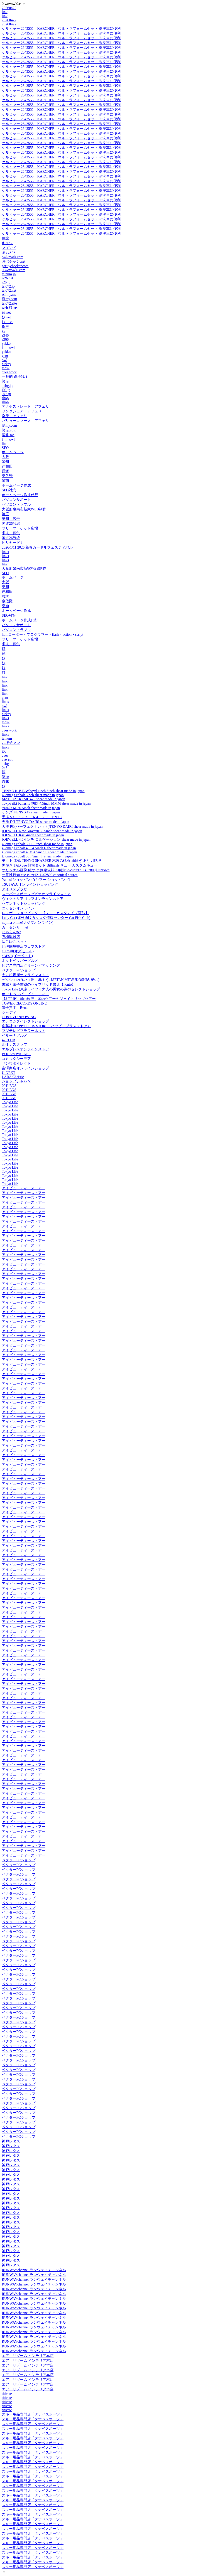 Image resolution: width=210 pixels, height=2576 pixels. I want to click on JOEWELL 4.5インチ コルゲーション shear made in japan, so click(46, 839).